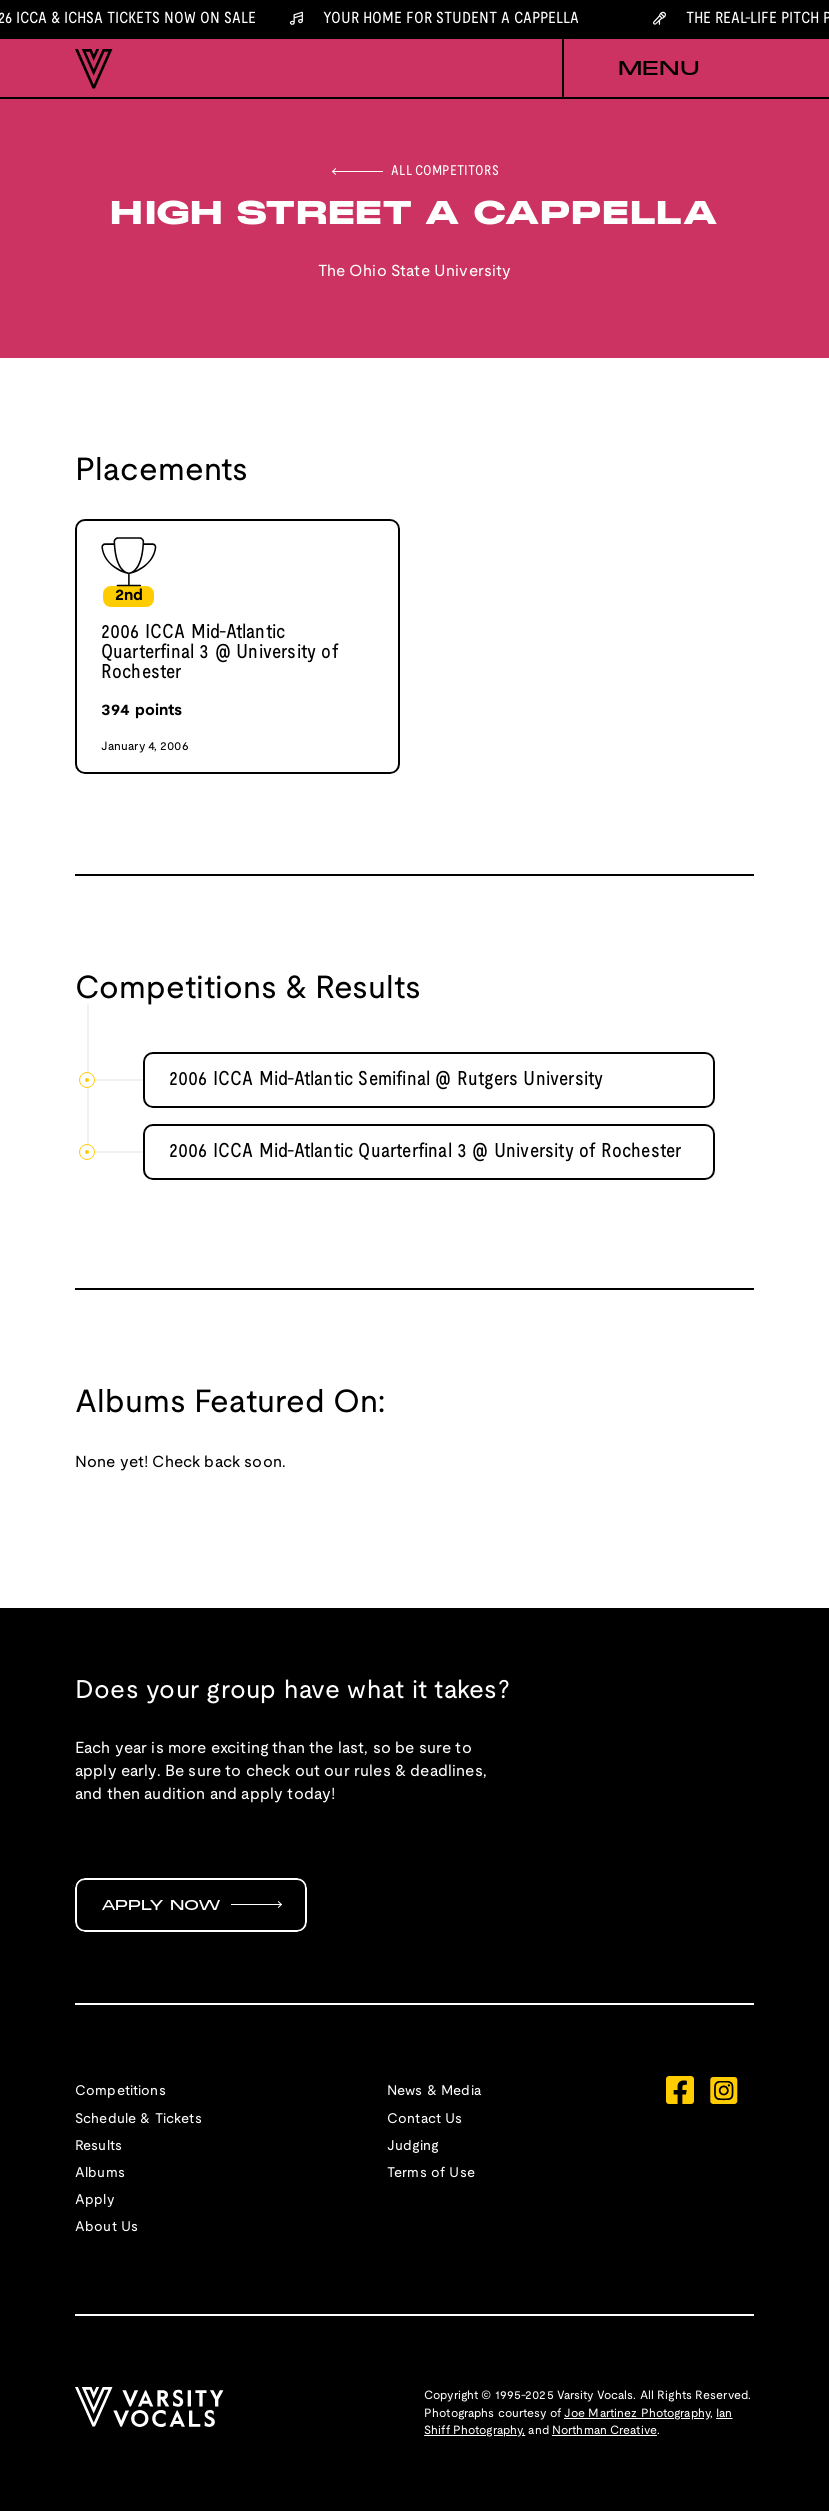 The height and width of the screenshot is (2511, 829). I want to click on News & Media, so click(434, 2091).